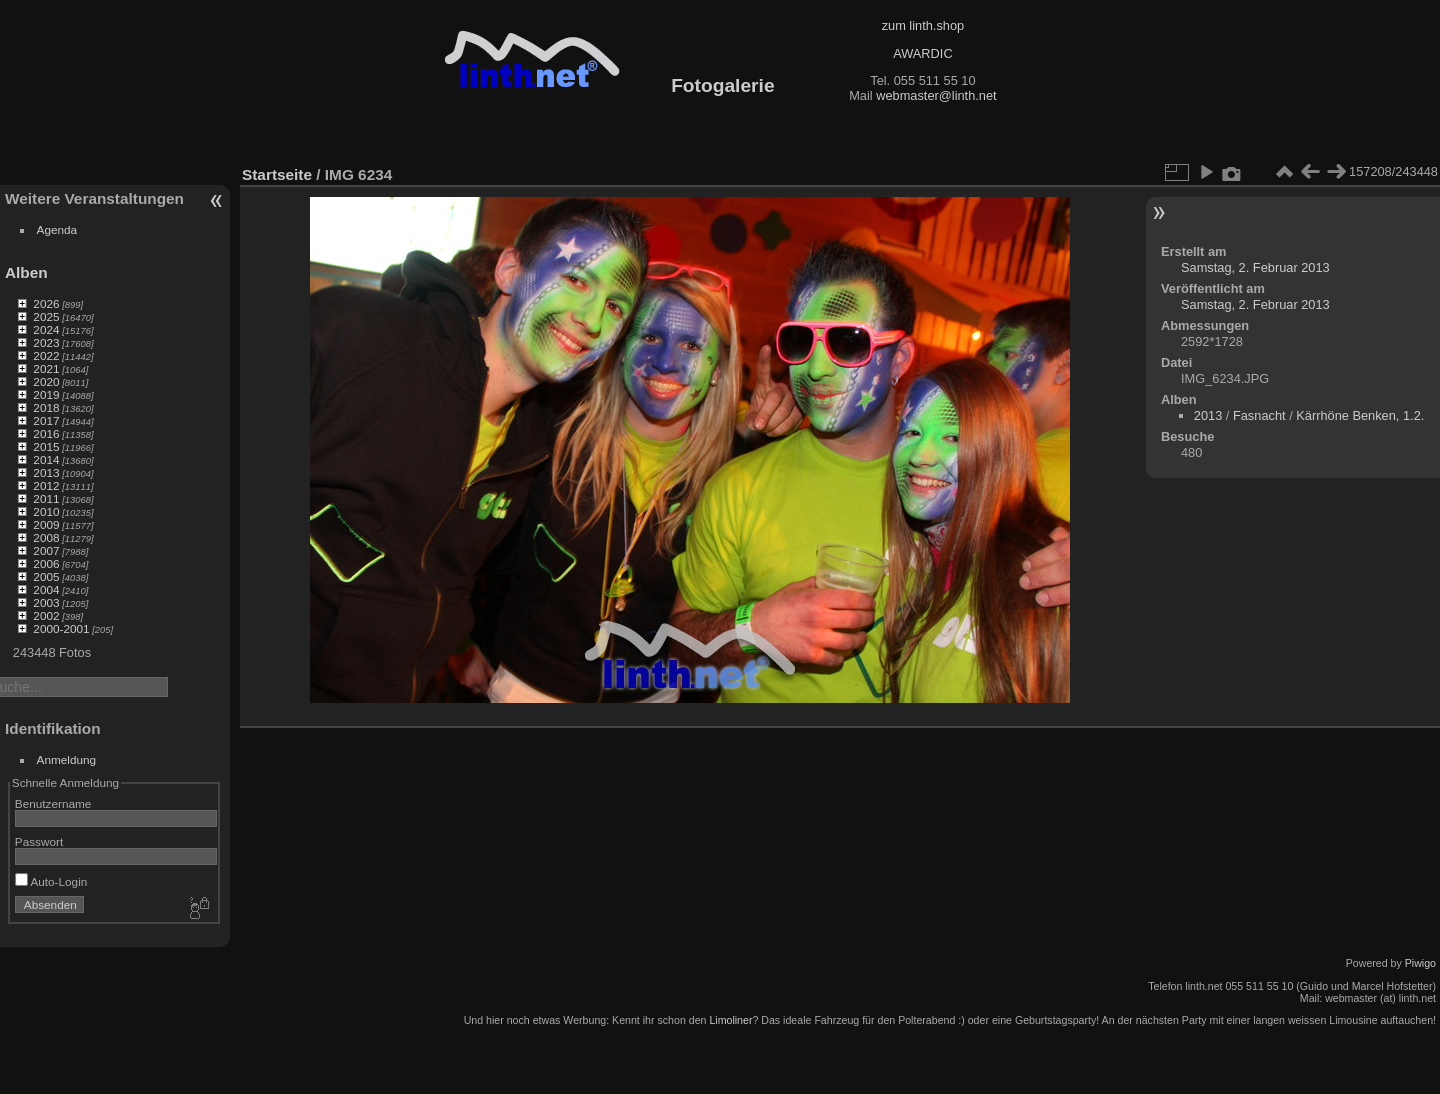 Image resolution: width=1440 pixels, height=1094 pixels. I want to click on 2012, so click(46, 485).